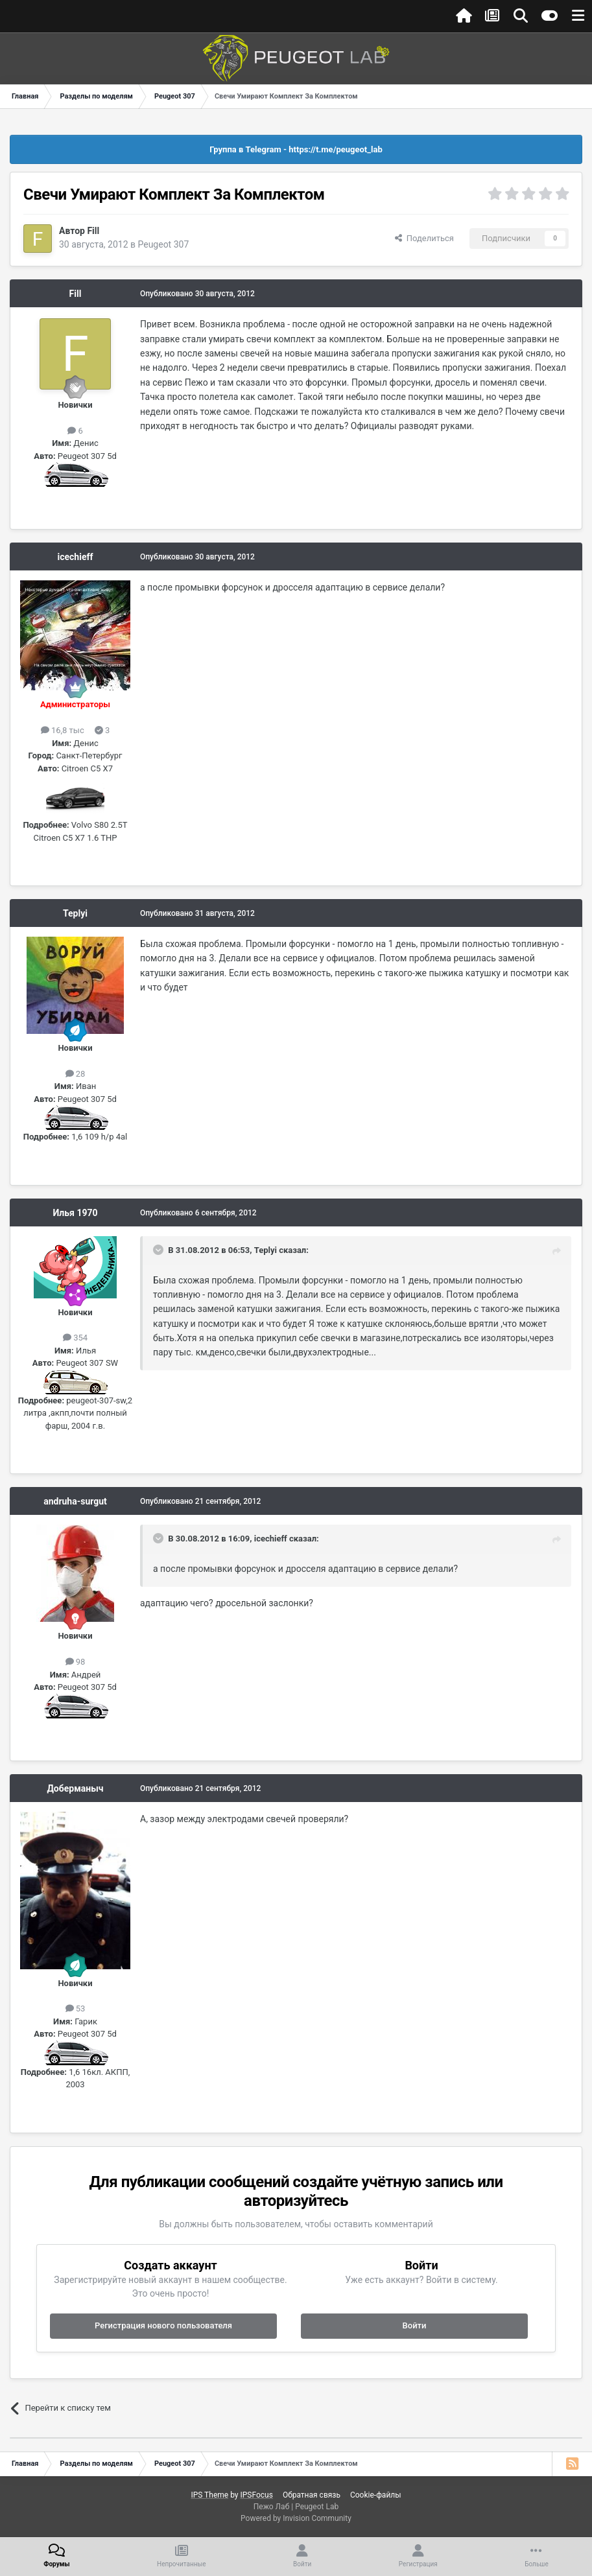 The width and height of the screenshot is (592, 2576). I want to click on 53, so click(75, 2008).